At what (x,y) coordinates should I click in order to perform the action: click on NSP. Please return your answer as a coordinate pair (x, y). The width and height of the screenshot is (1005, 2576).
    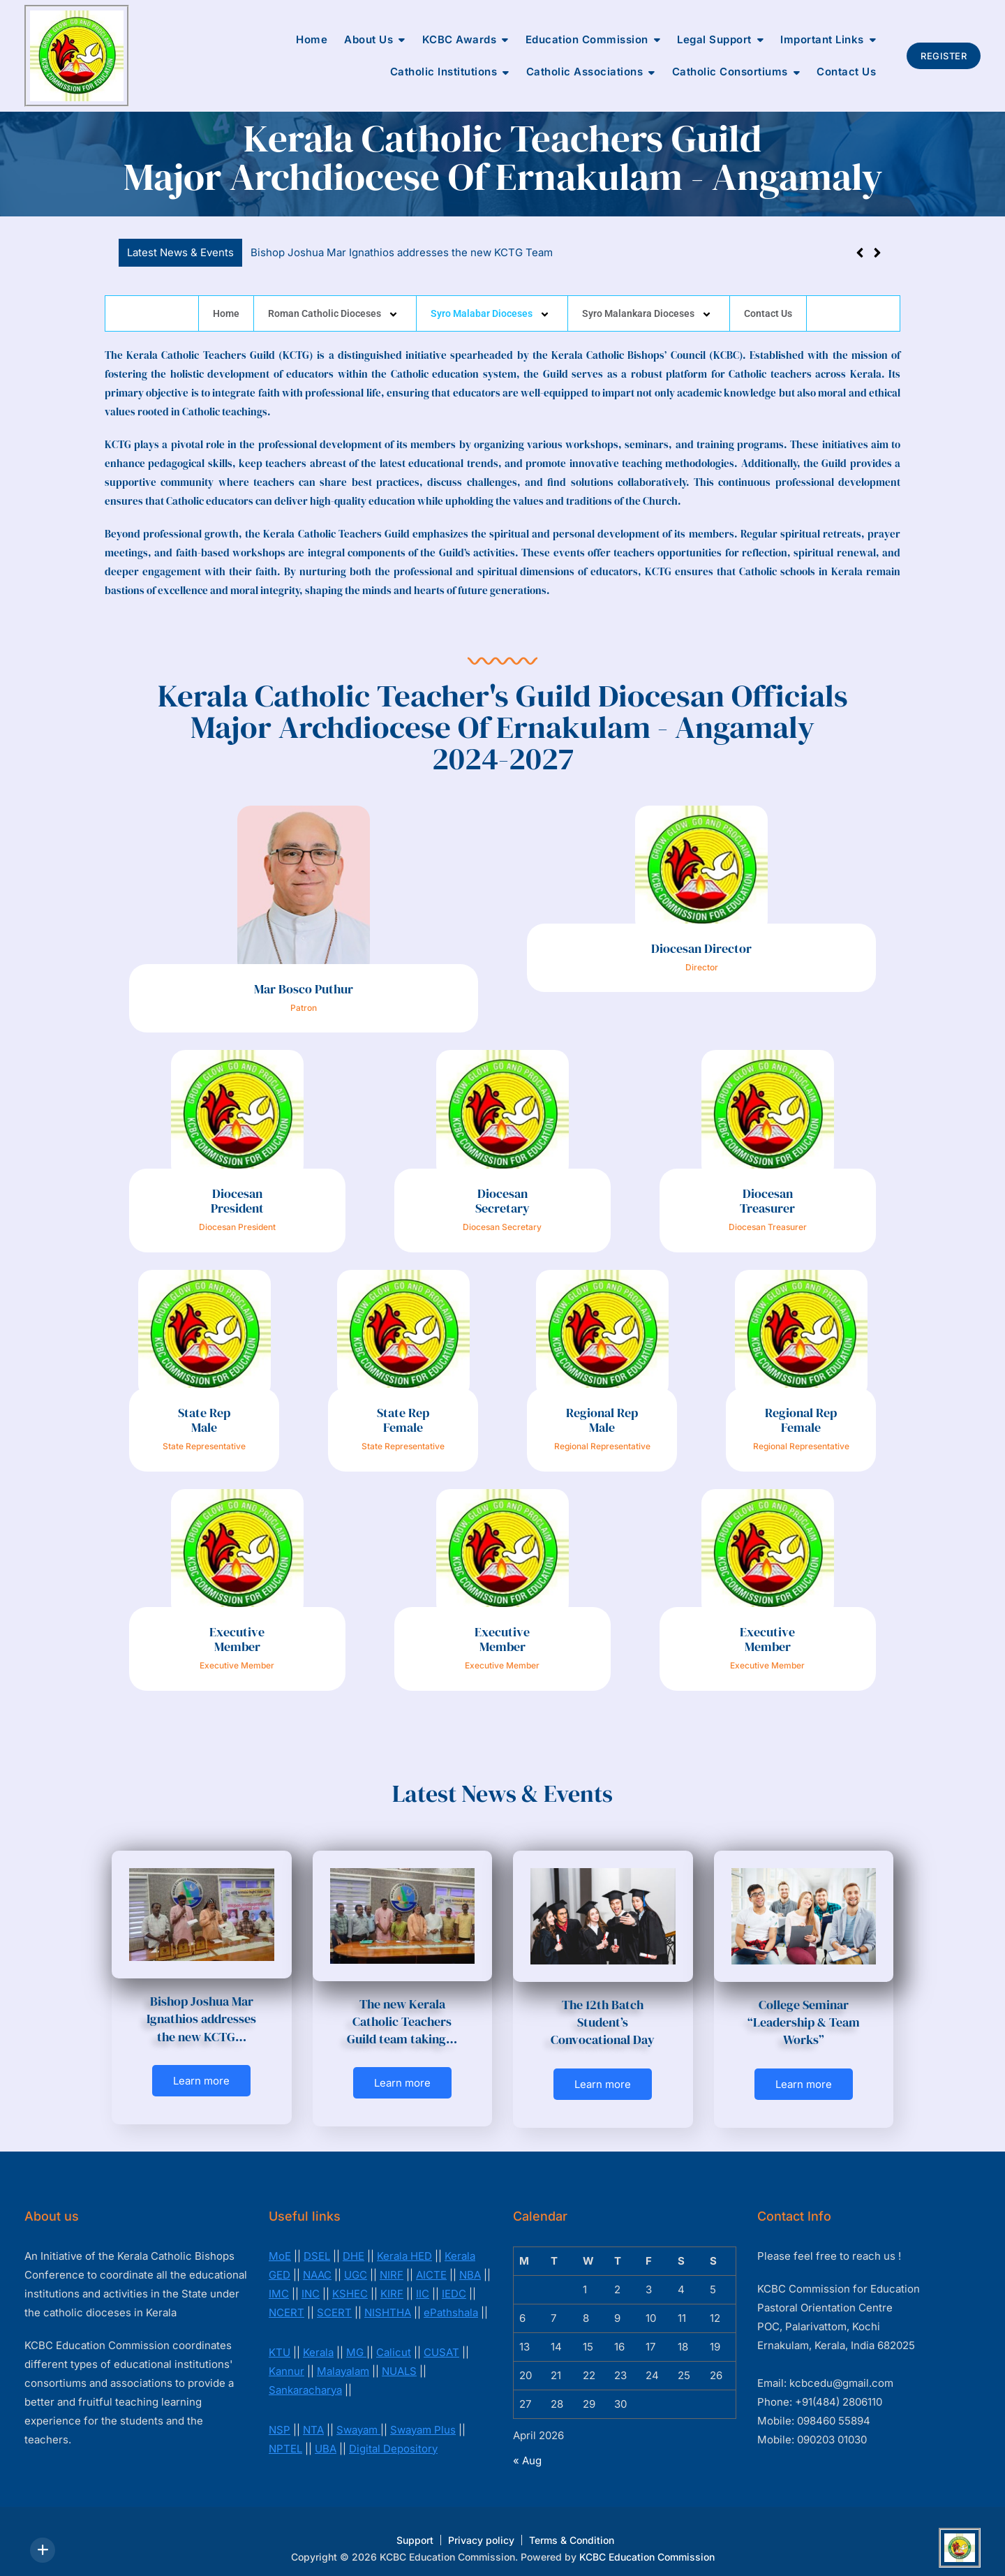
    Looking at the image, I should click on (279, 2419).